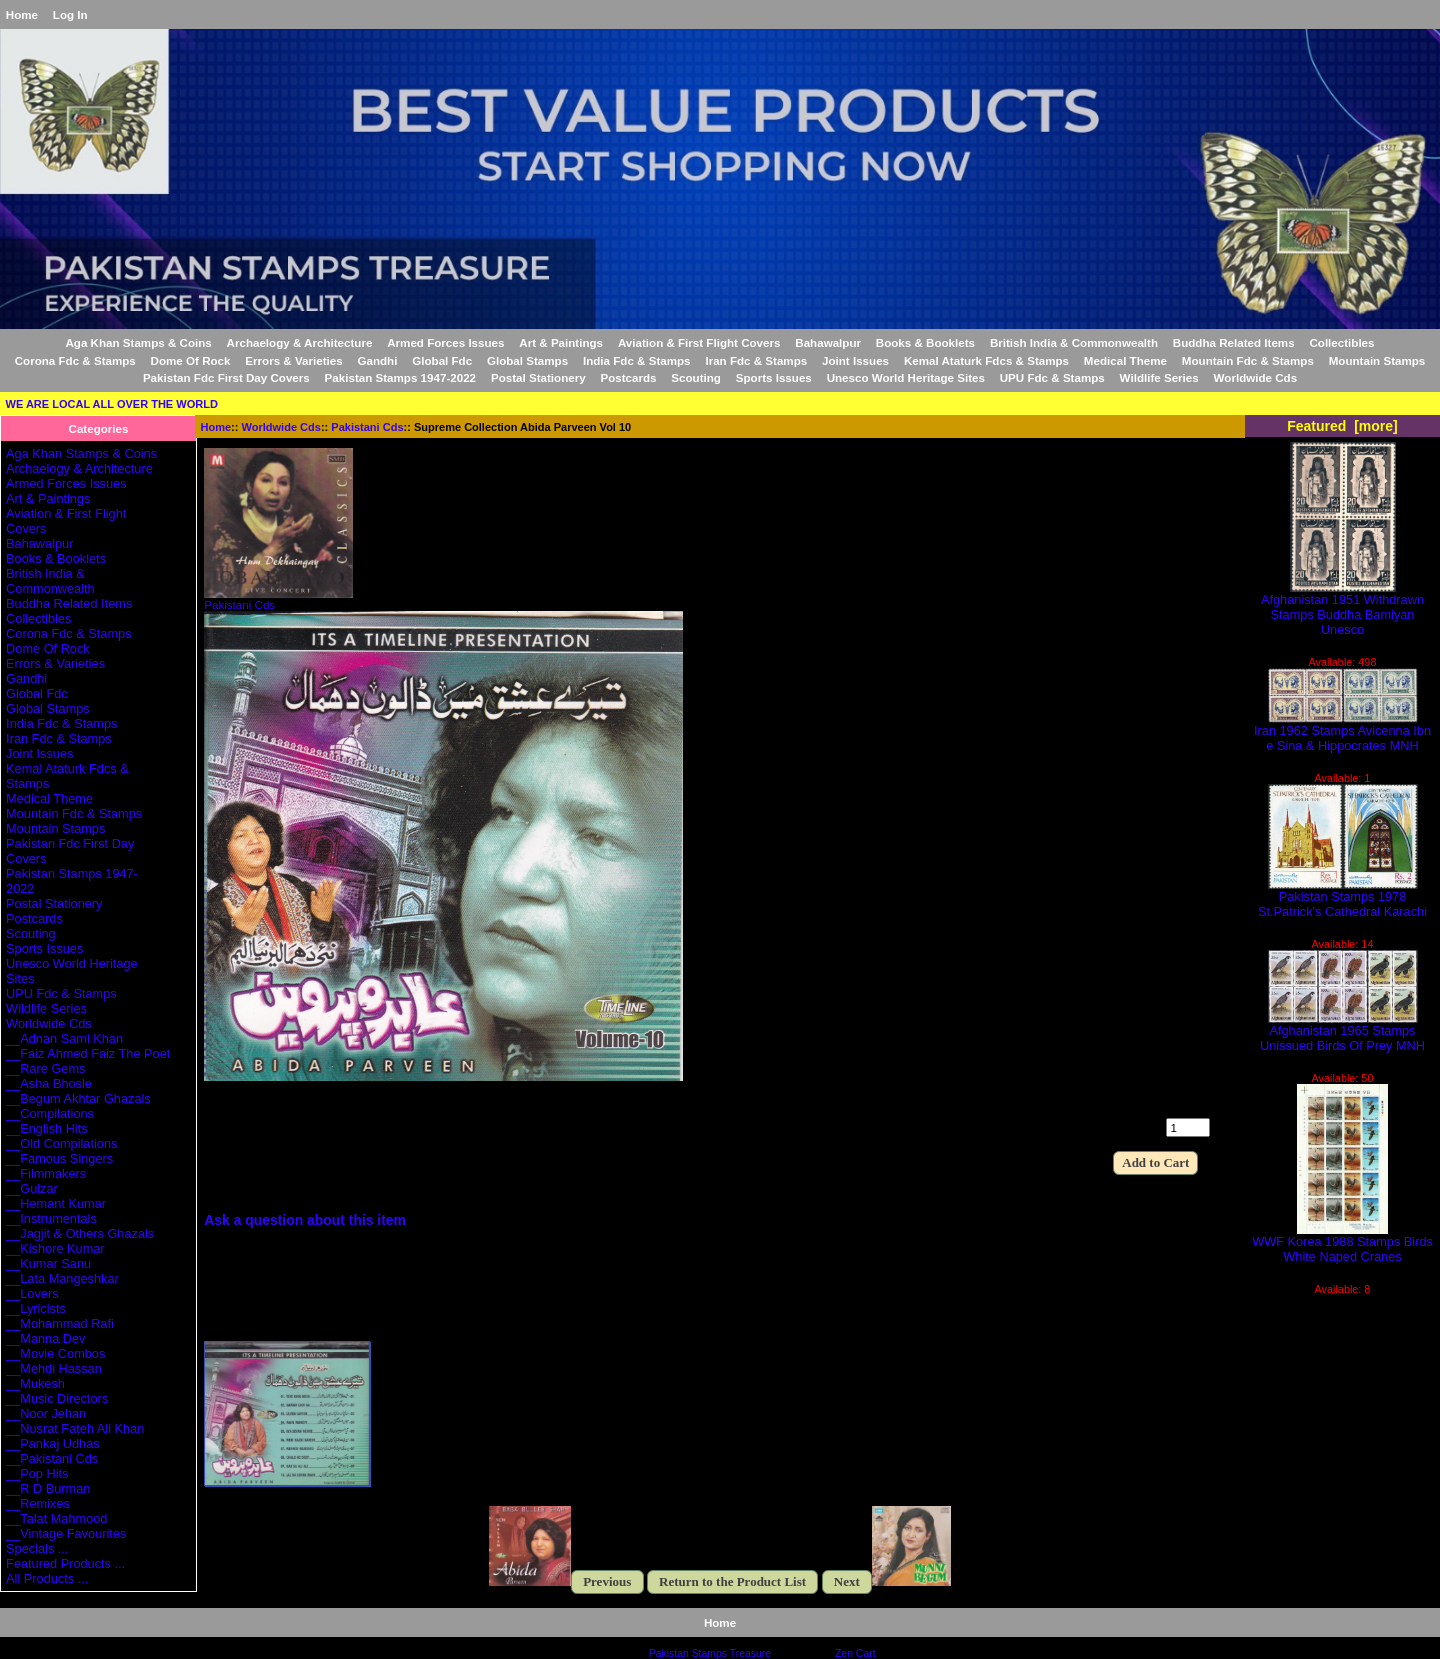  I want to click on Armed Forces Issues, so click(445, 342).